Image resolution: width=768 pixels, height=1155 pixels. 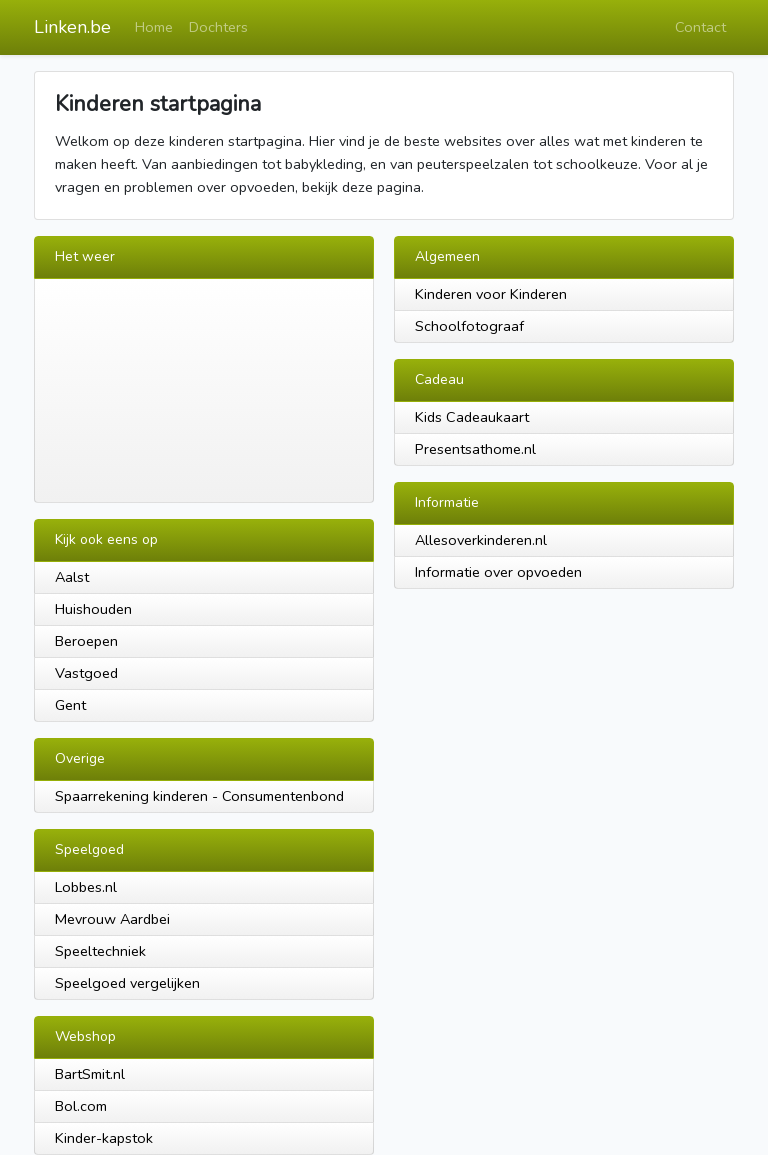 What do you see at coordinates (112, 919) in the screenshot?
I see `Mevrouw Aardbei` at bounding box center [112, 919].